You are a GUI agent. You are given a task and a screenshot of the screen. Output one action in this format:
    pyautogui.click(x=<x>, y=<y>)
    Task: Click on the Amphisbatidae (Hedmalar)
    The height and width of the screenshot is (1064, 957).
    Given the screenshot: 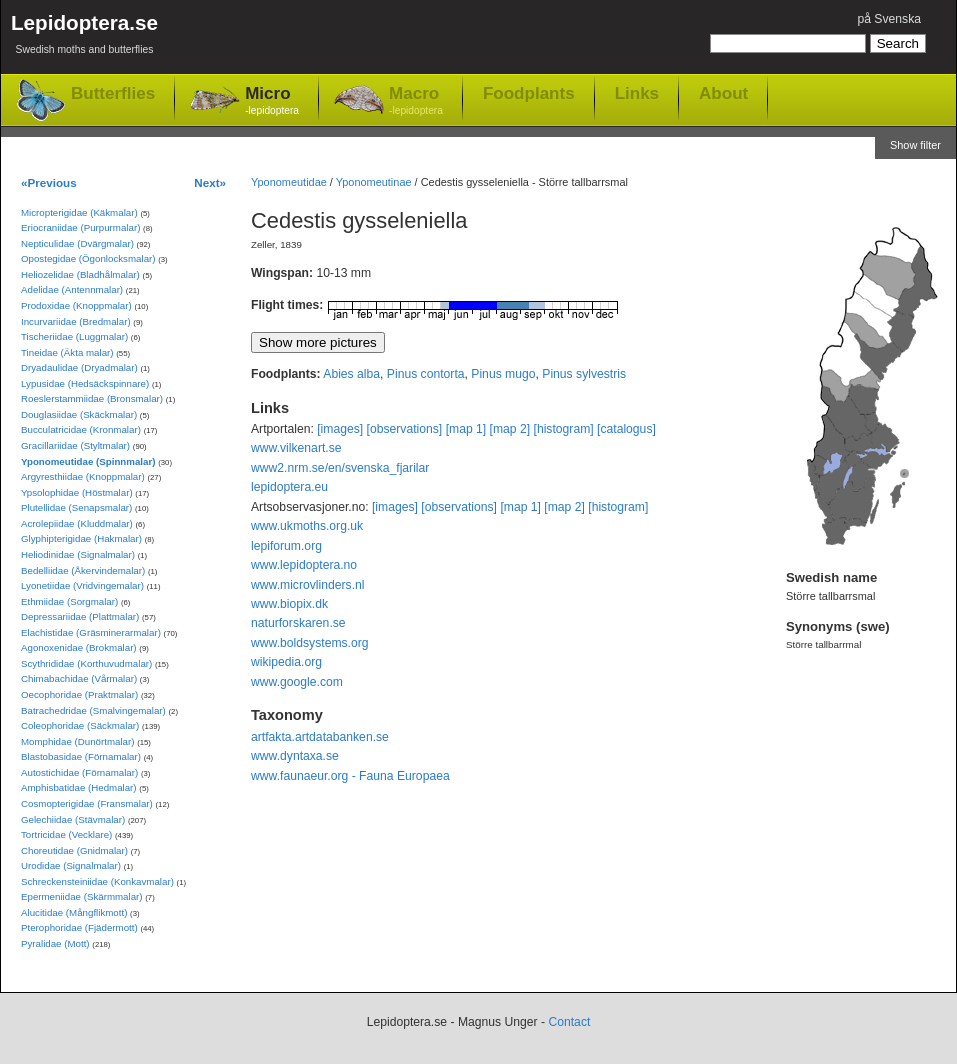 What is the action you would take?
    pyautogui.click(x=79, y=787)
    